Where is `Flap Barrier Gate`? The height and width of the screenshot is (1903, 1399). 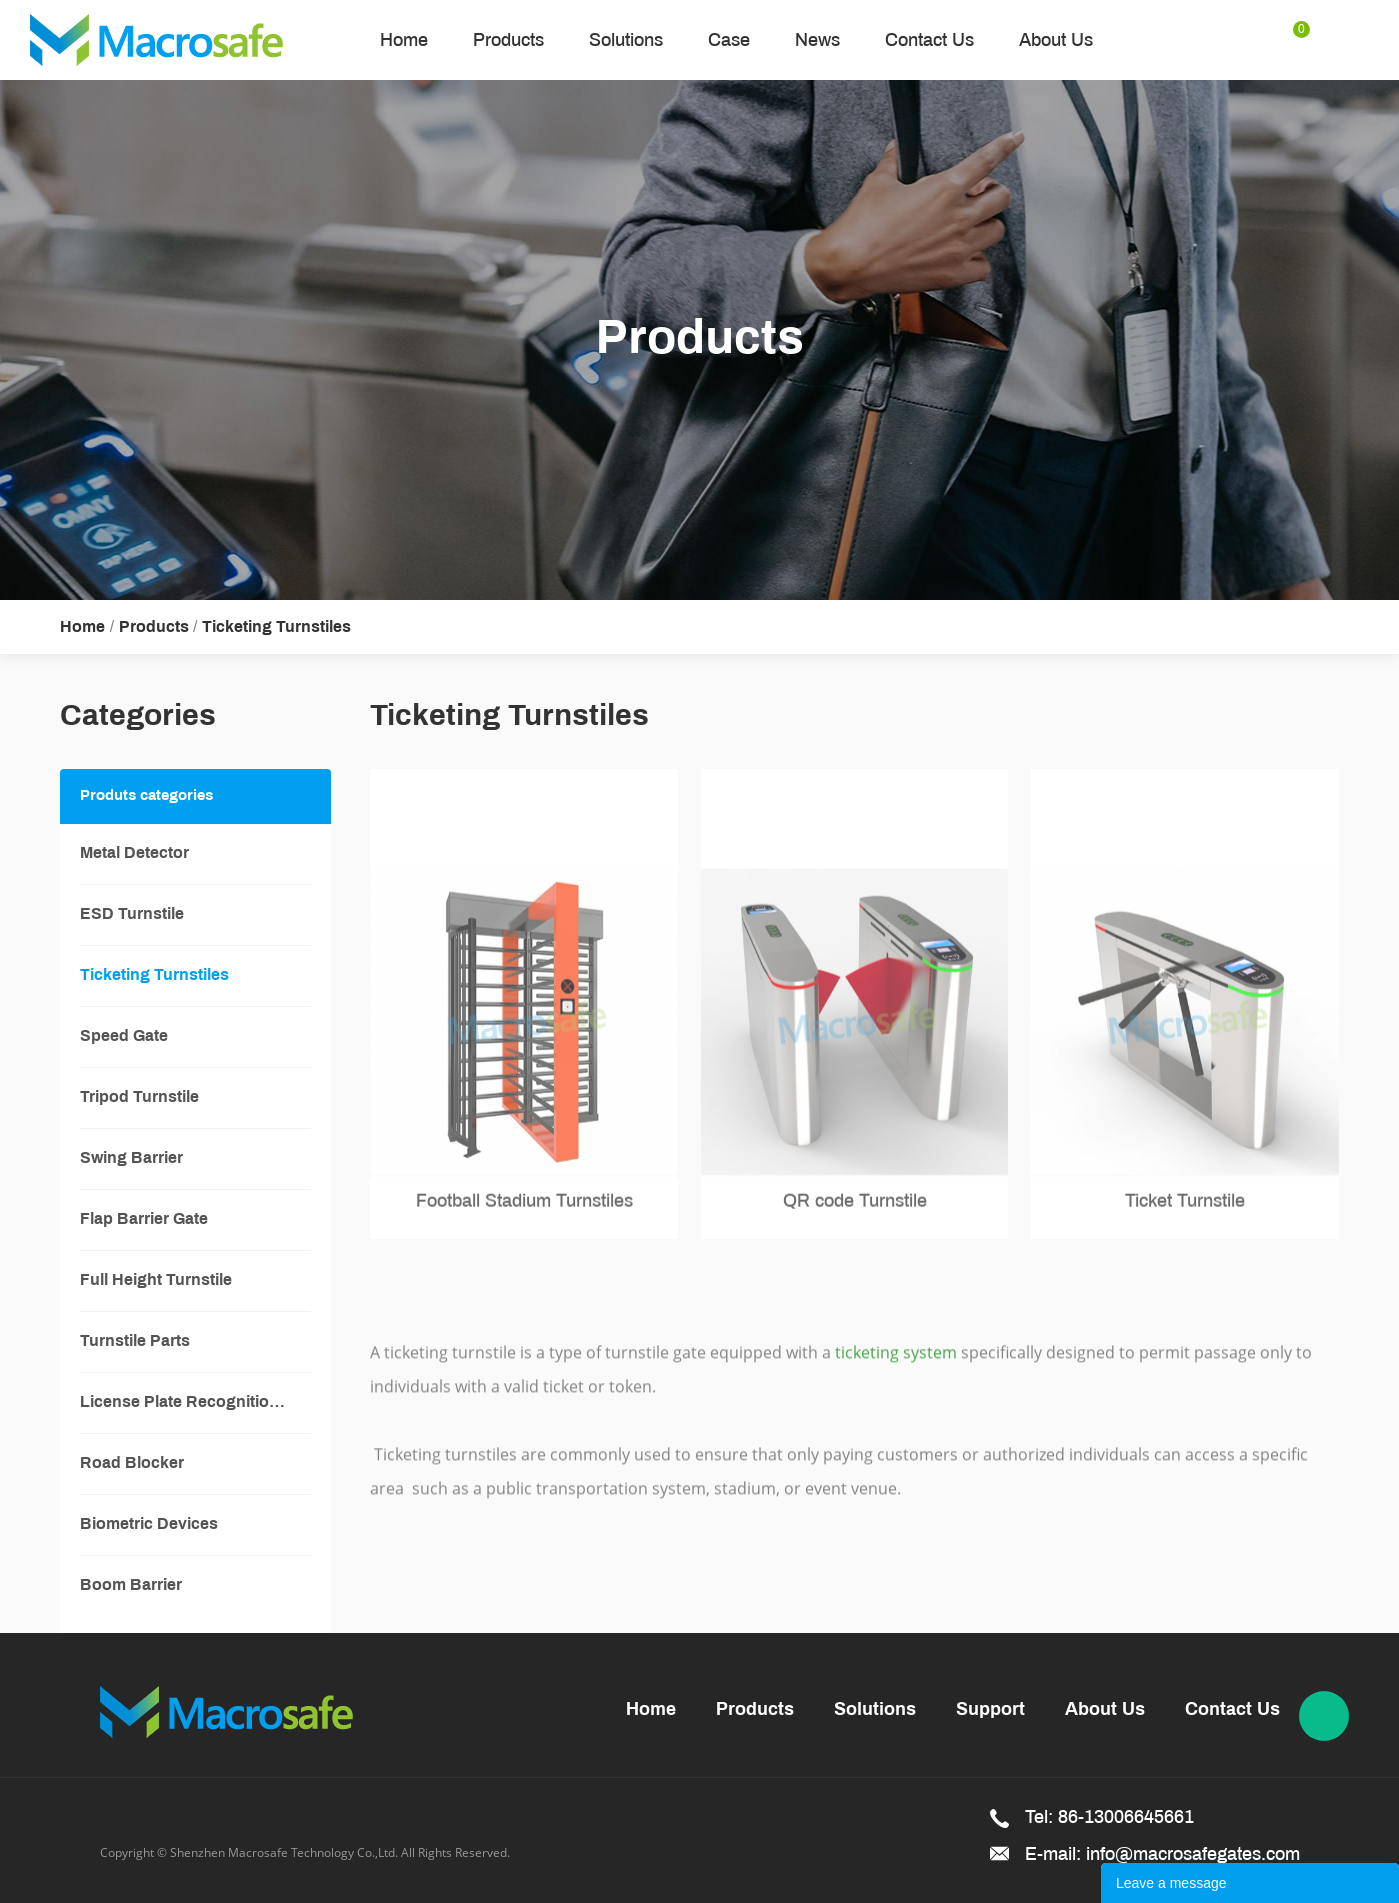 Flap Barrier Gate is located at coordinates (144, 1219).